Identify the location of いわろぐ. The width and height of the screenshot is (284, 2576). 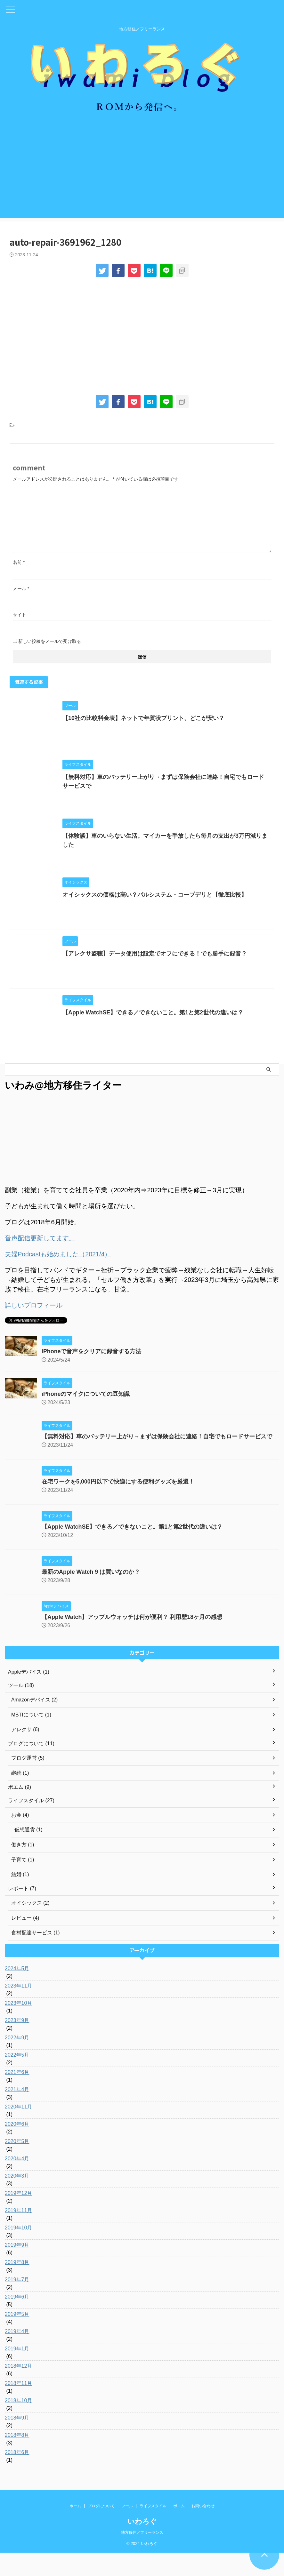
(142, 2545).